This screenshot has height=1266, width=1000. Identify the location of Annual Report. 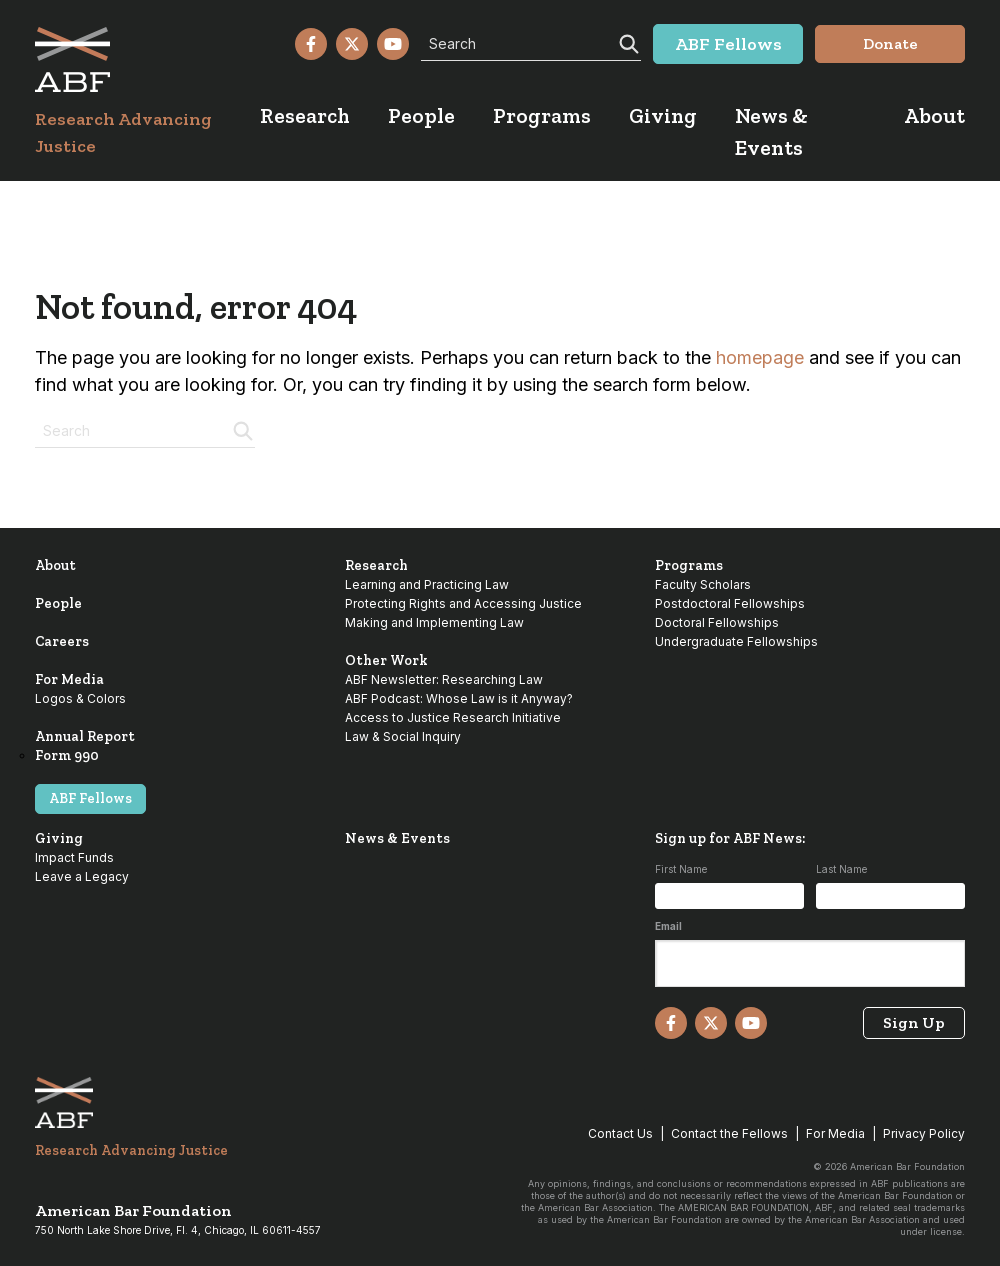
(85, 736).